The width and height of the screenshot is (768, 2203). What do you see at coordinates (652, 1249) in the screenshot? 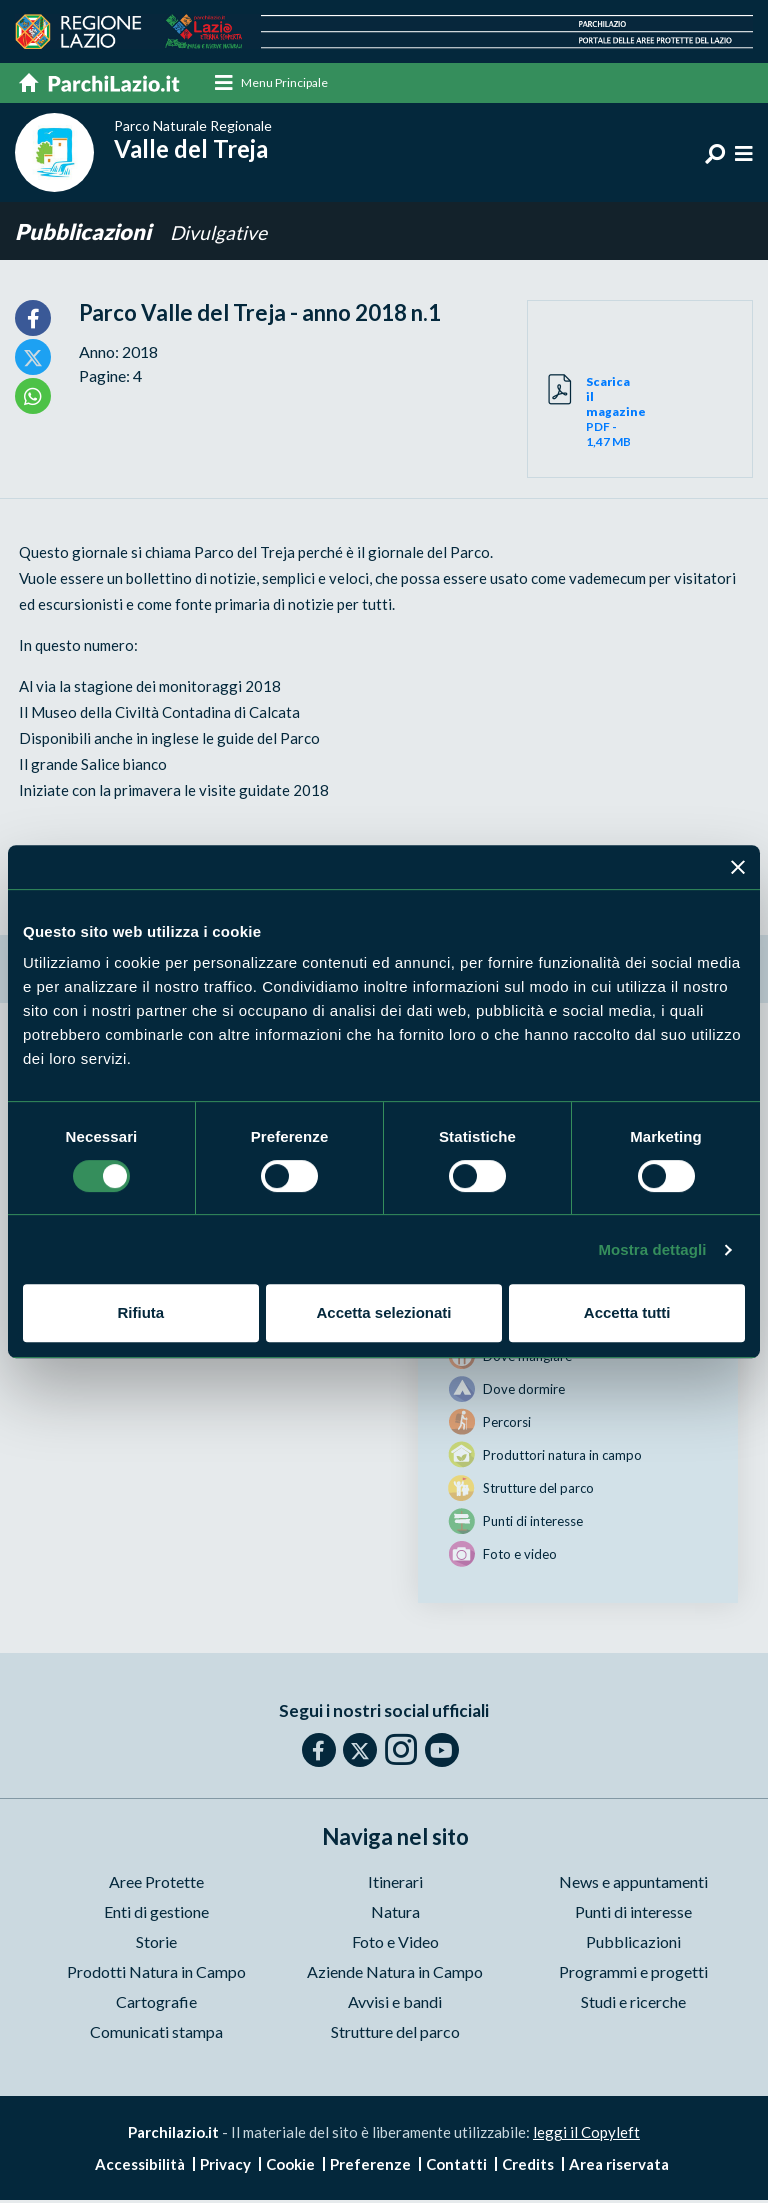
I see `Mostra dettagli` at bounding box center [652, 1249].